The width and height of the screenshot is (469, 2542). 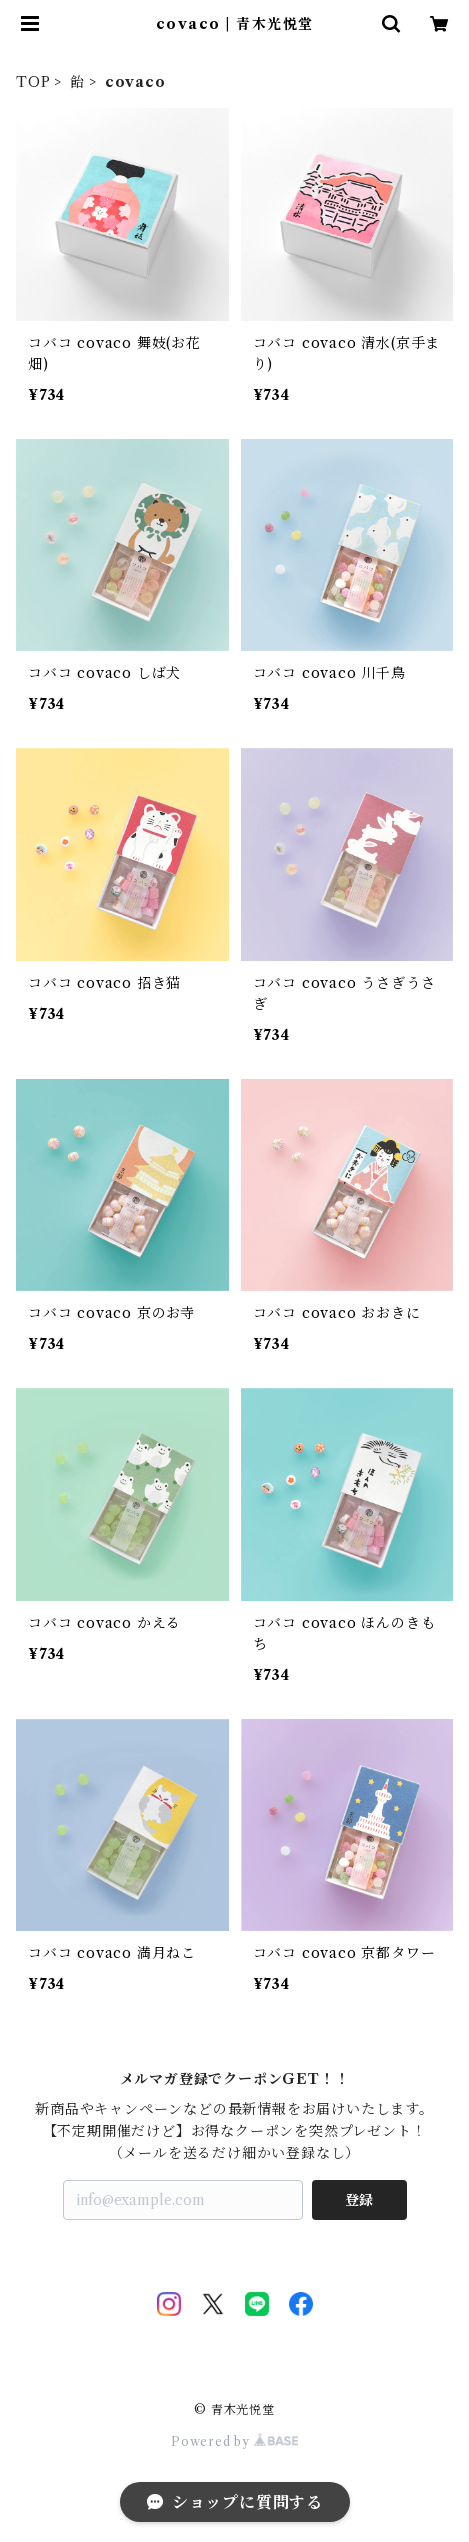 I want to click on TOP, so click(x=33, y=82).